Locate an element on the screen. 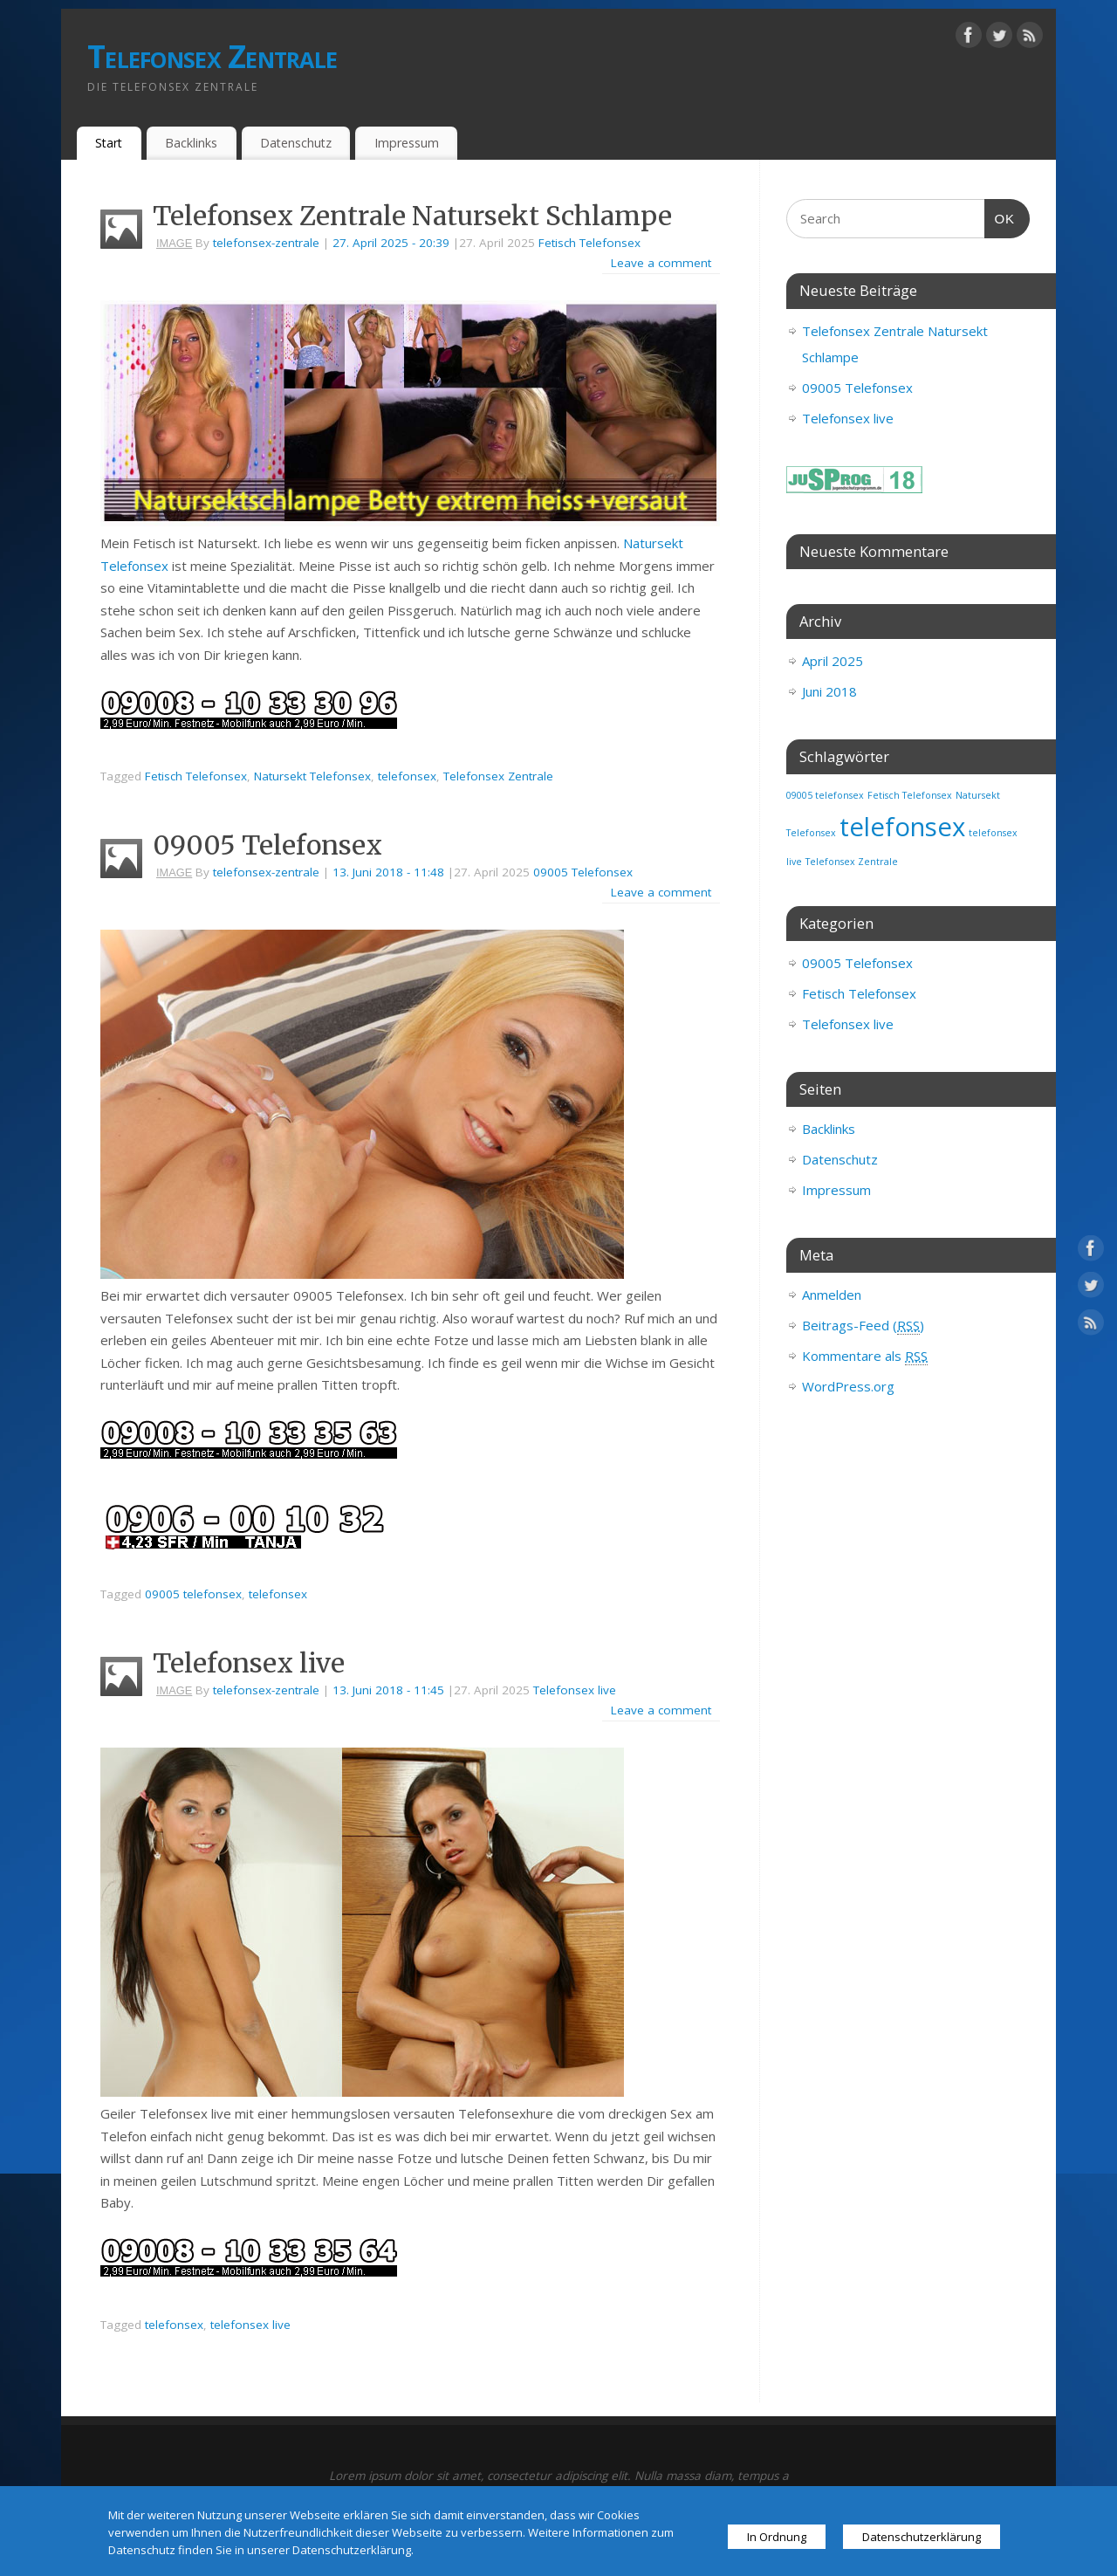 The image size is (1117, 2576). April 2025 is located at coordinates (832, 661).